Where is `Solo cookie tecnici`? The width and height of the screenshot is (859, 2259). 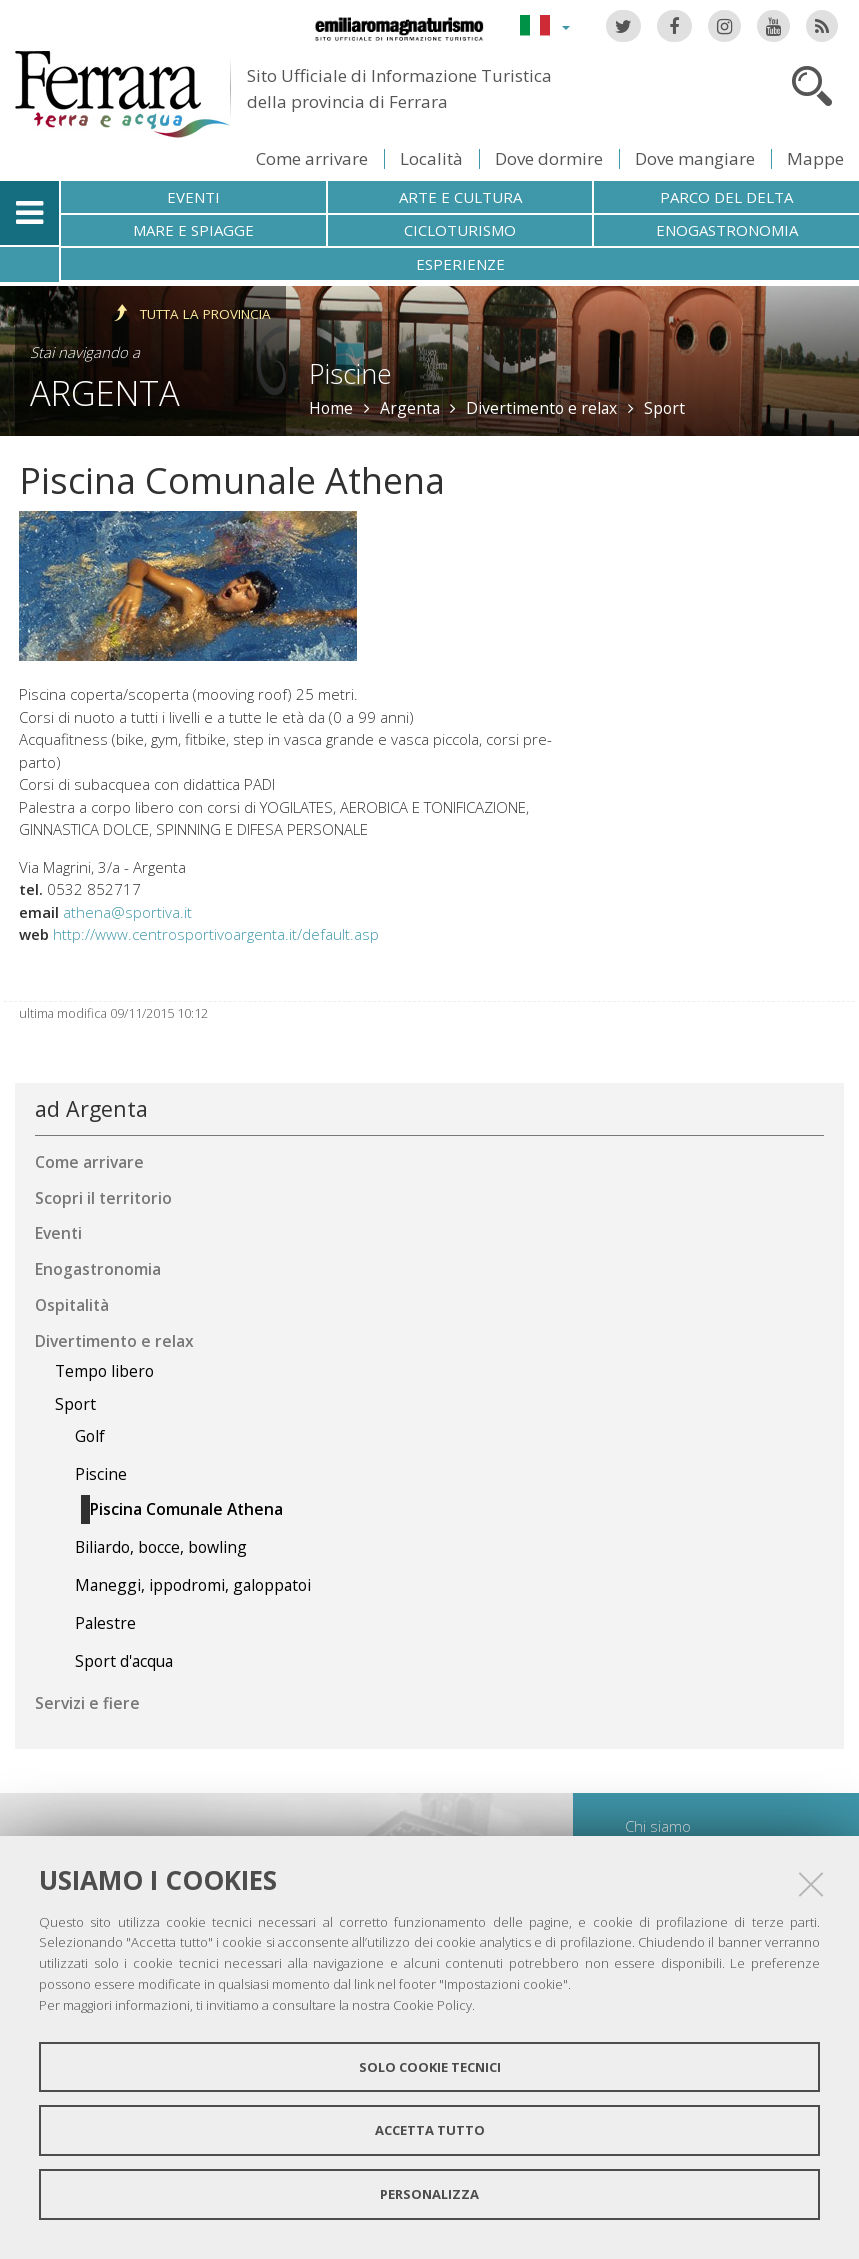
Solo cookie tecnici is located at coordinates (430, 2067).